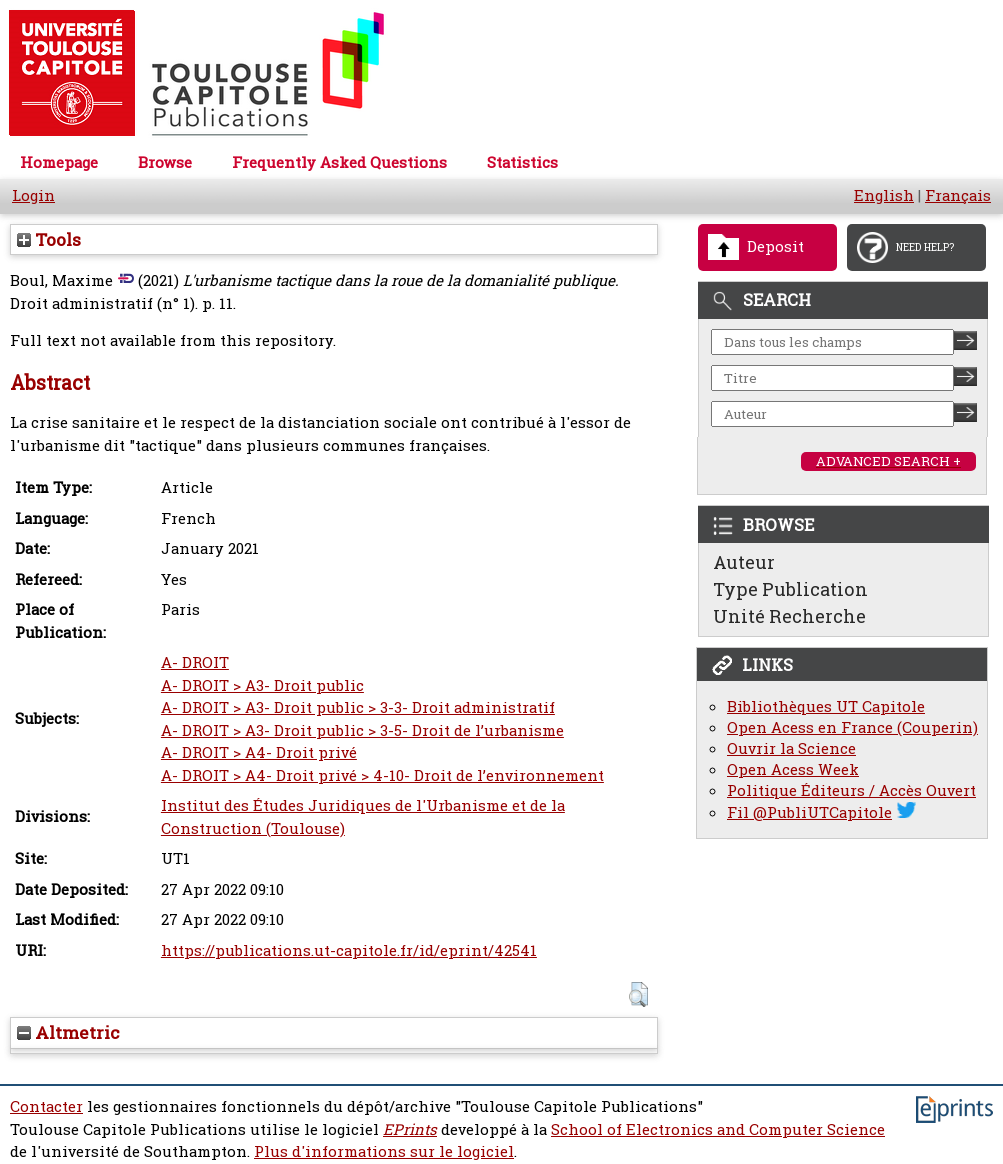  Describe the element at coordinates (793, 769) in the screenshot. I see `Open Acess Week` at that location.